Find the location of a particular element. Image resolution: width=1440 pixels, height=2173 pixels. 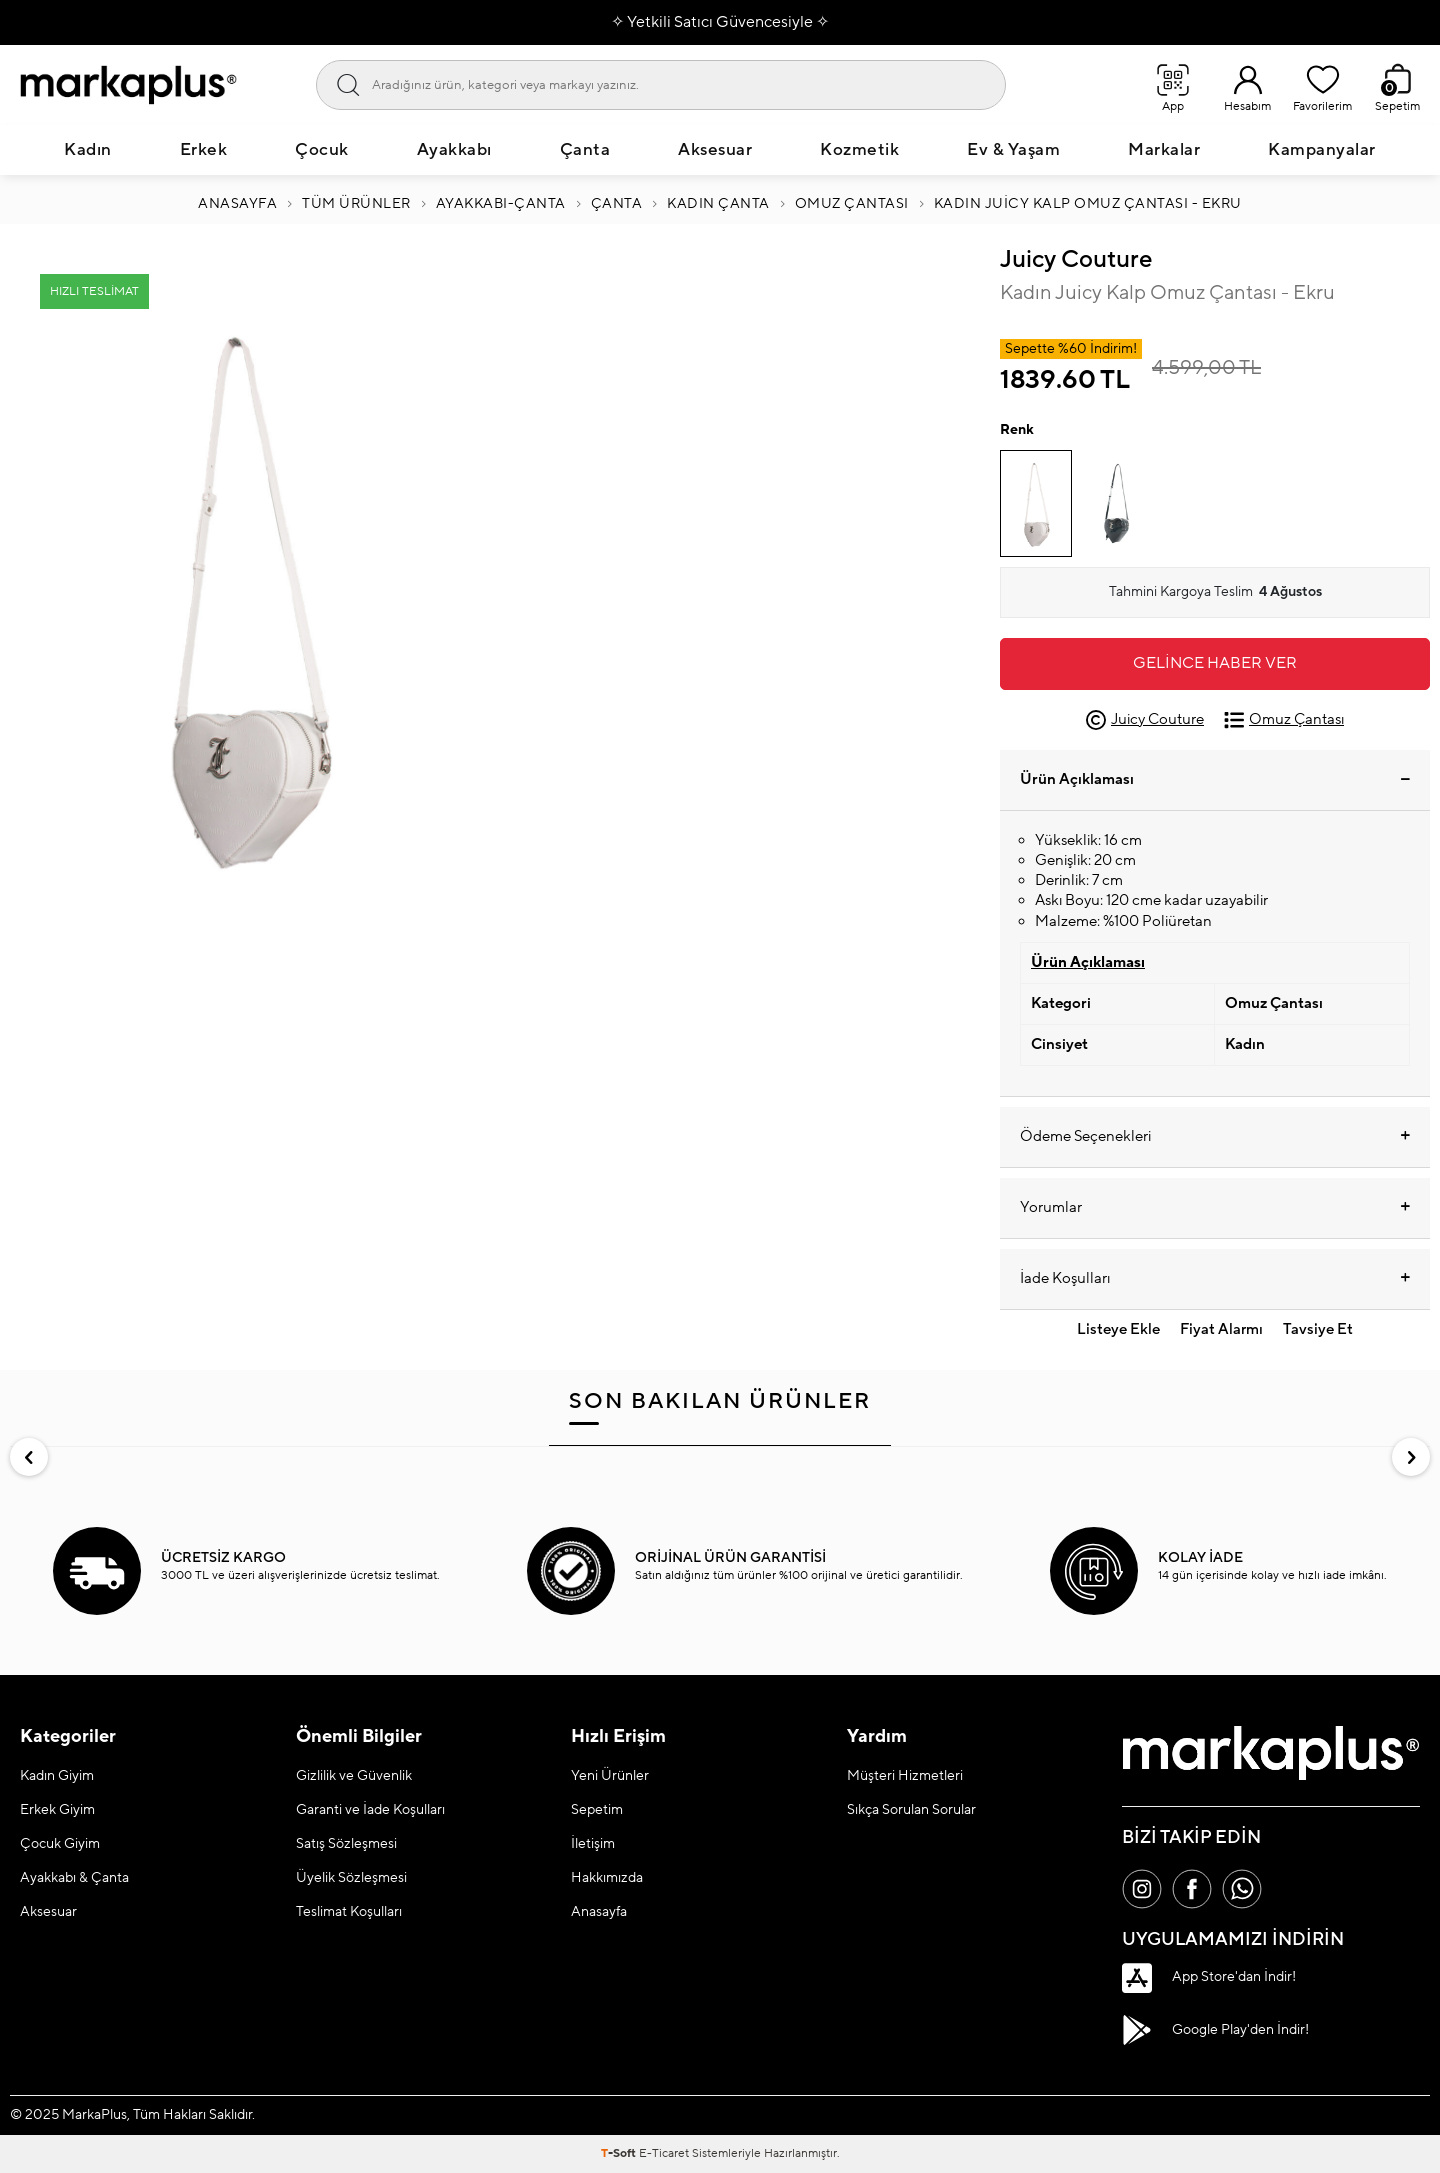

Satış Sözleşmesi is located at coordinates (346, 1844).